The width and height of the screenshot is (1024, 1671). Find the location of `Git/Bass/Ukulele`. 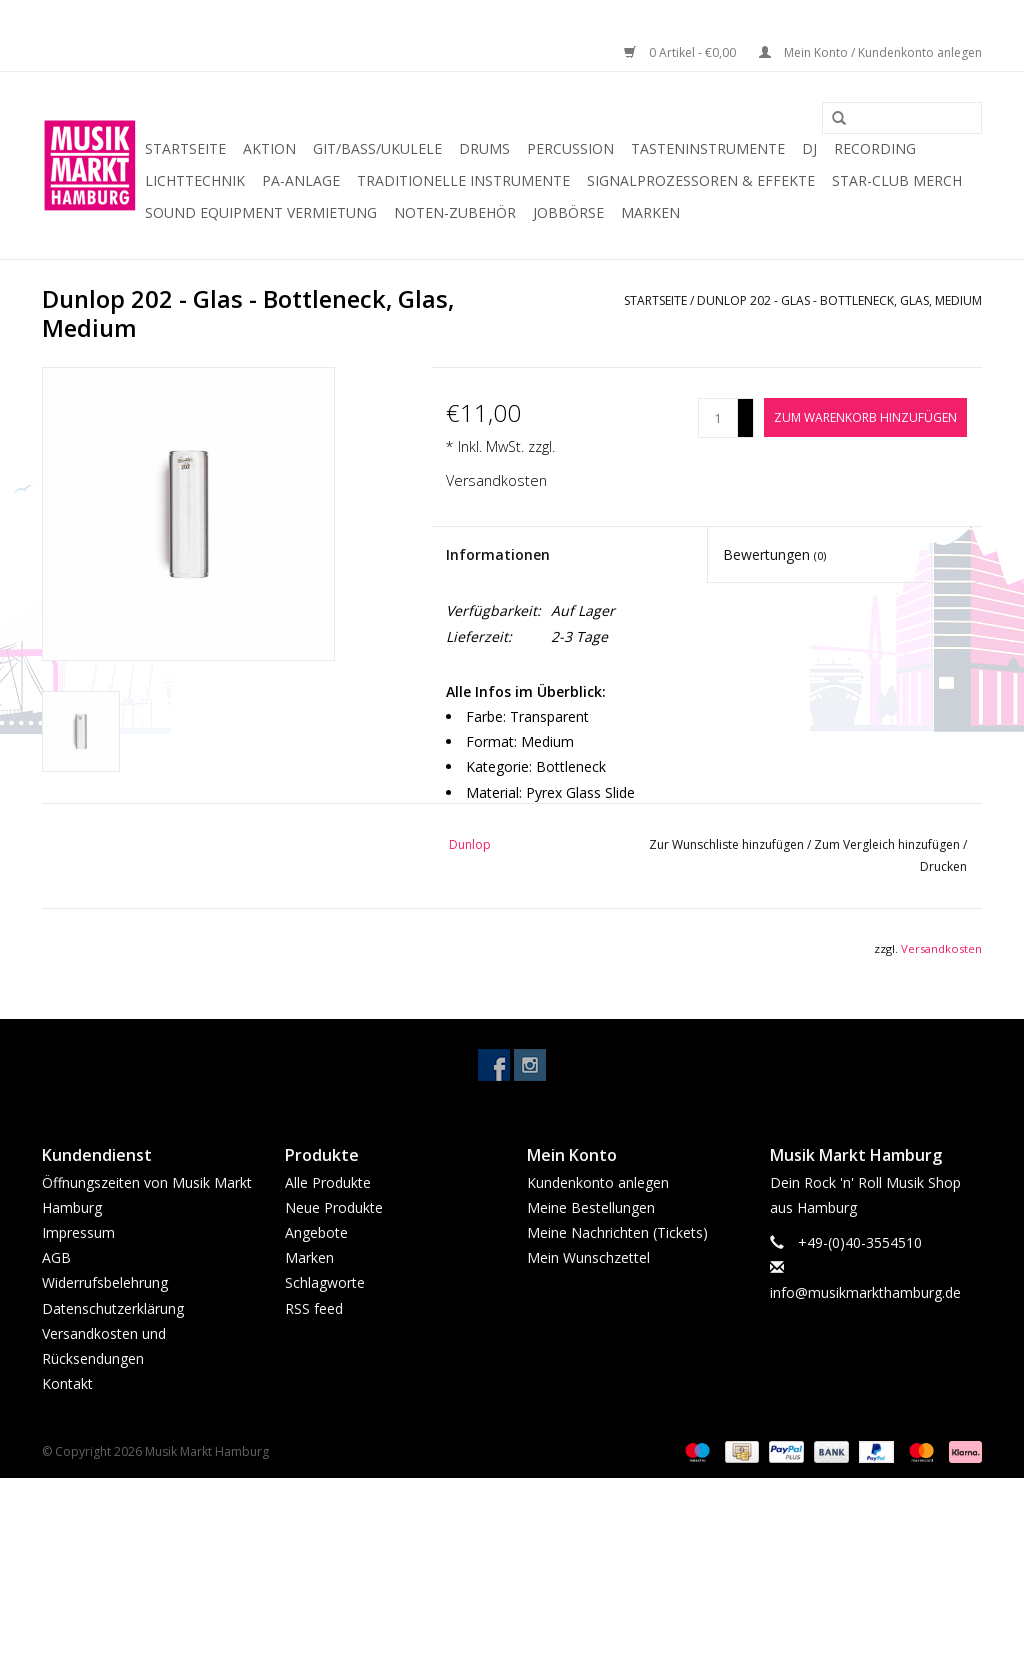

Git/Bass/Ukulele is located at coordinates (377, 148).